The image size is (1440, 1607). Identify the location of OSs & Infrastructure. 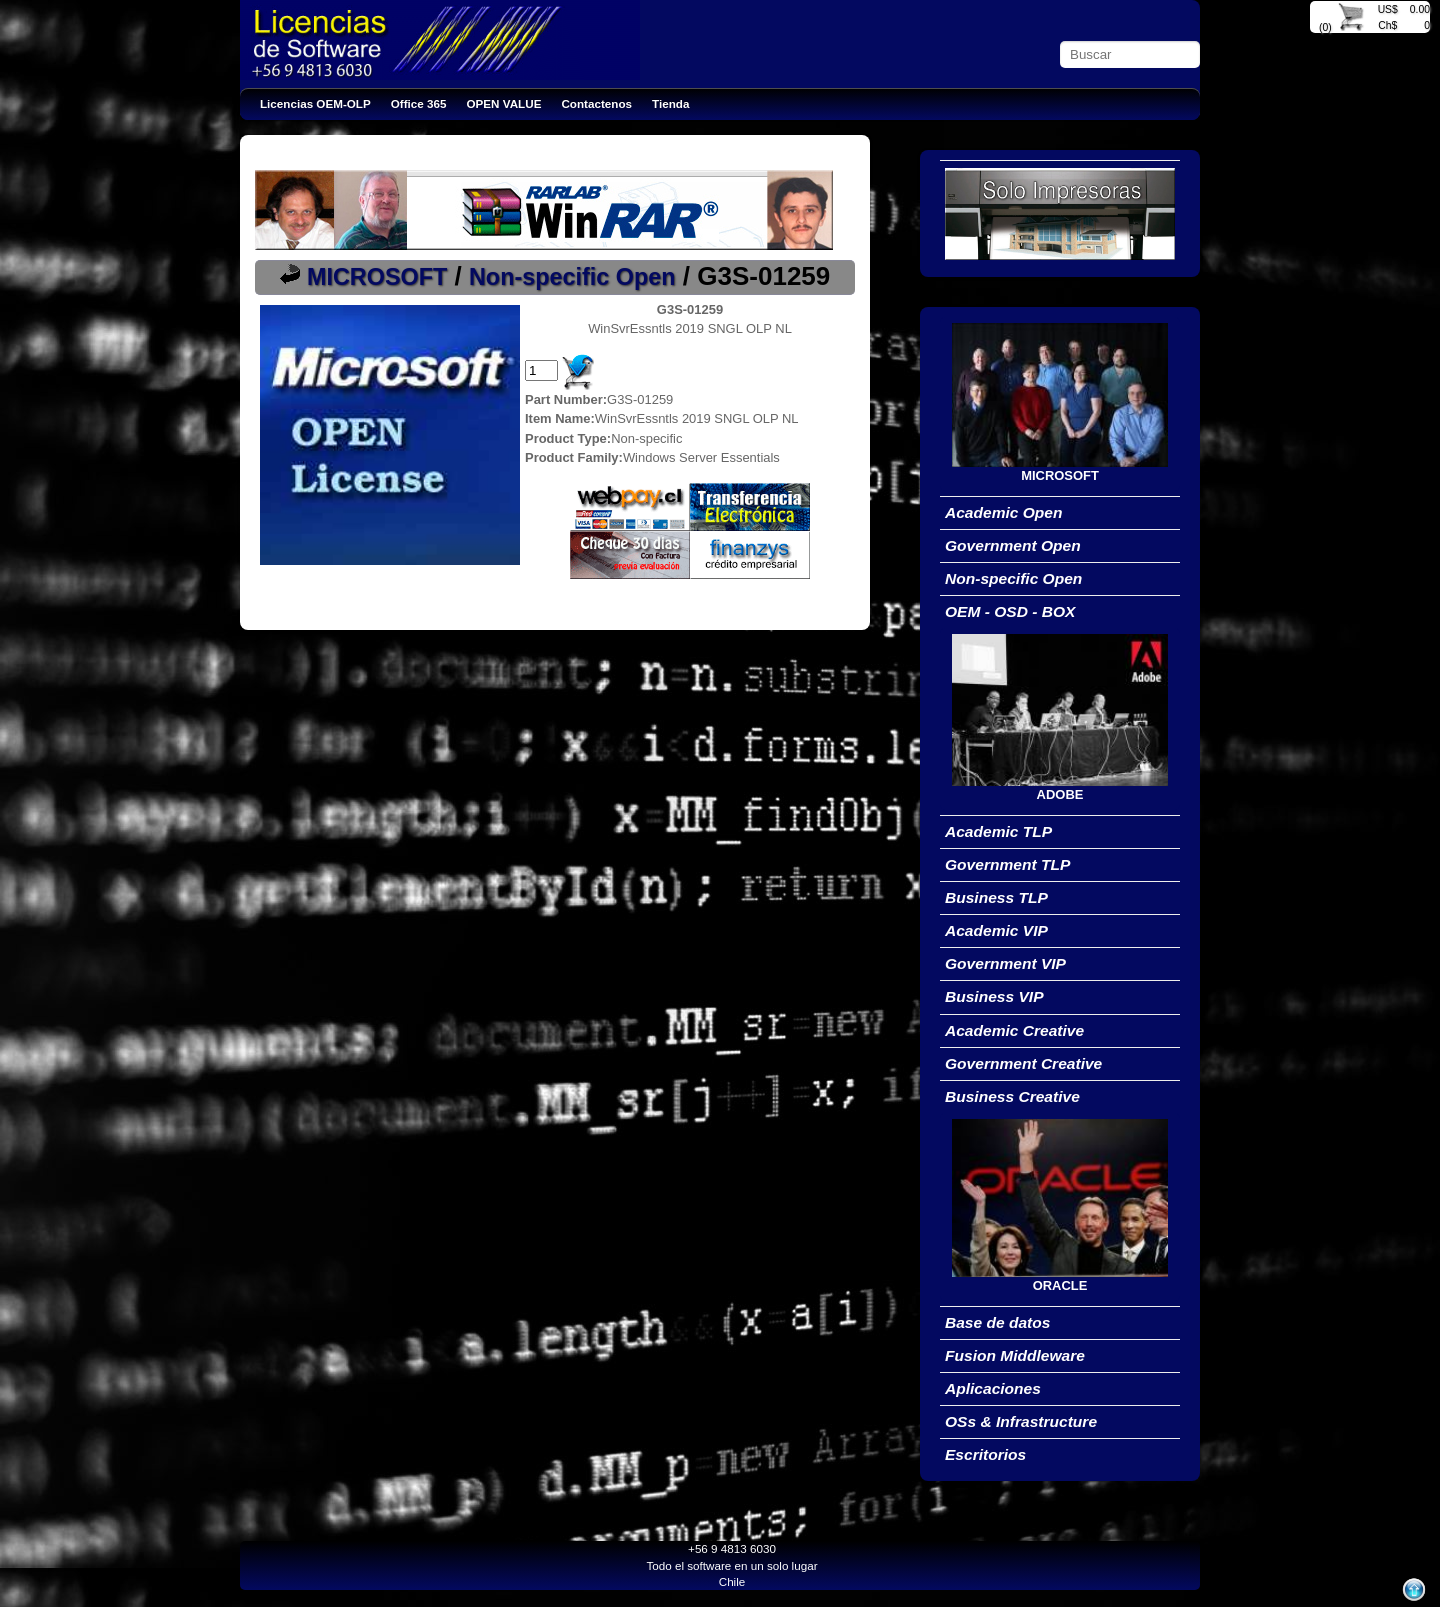
(1021, 1421).